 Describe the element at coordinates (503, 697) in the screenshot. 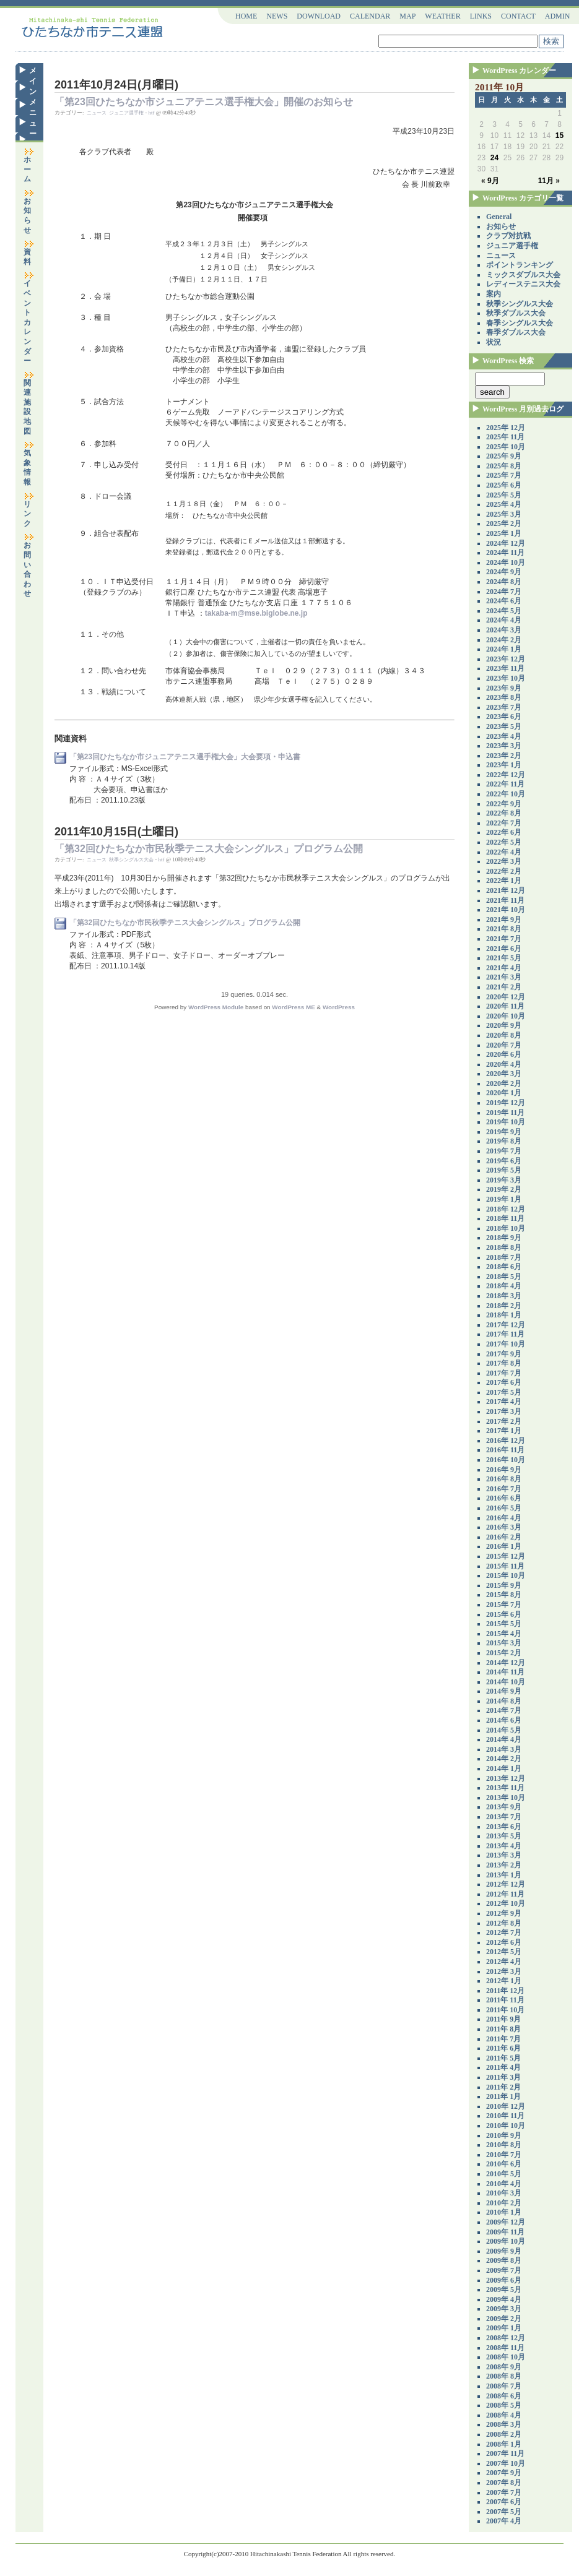

I see `2023年 8月` at that location.